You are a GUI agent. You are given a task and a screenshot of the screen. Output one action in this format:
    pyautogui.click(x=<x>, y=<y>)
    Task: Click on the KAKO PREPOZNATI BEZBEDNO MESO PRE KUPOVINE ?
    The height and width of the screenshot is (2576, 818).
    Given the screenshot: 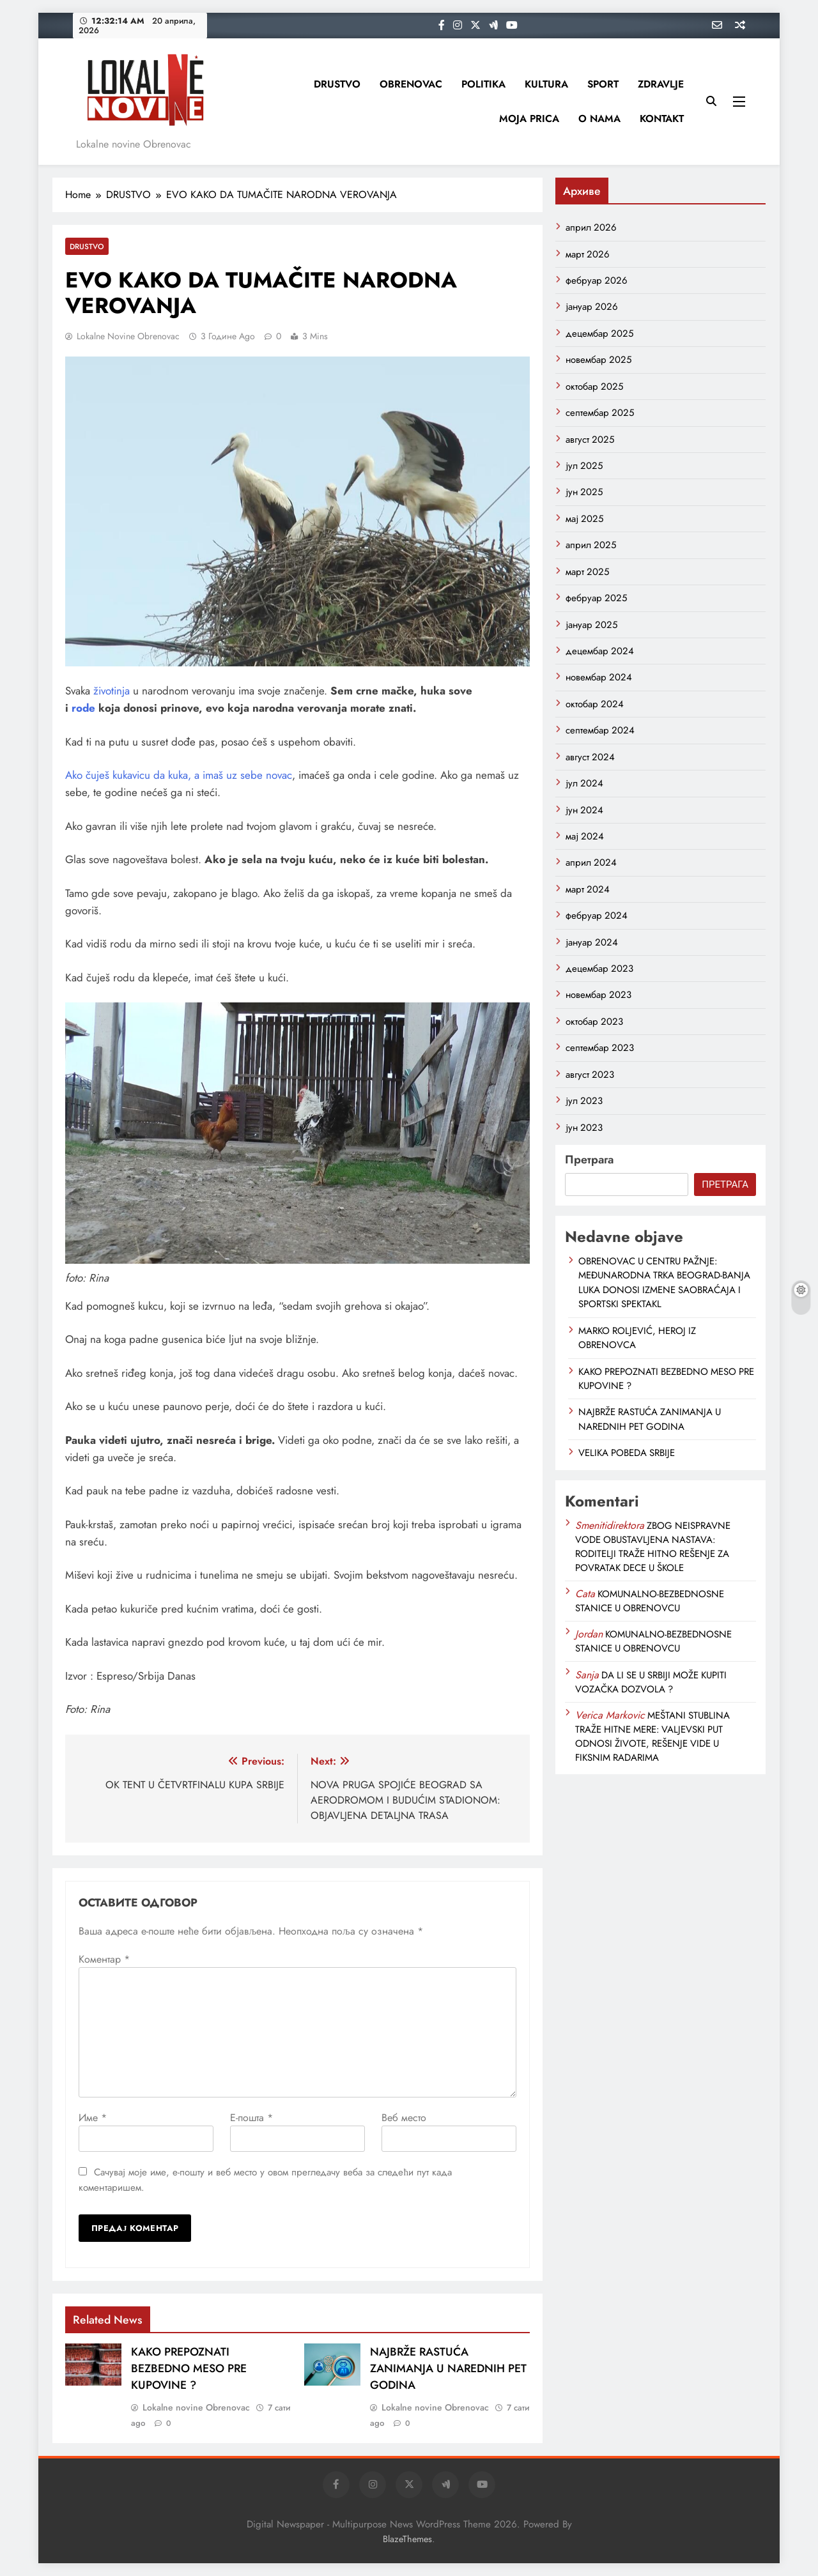 What is the action you would take?
    pyautogui.click(x=189, y=2368)
    